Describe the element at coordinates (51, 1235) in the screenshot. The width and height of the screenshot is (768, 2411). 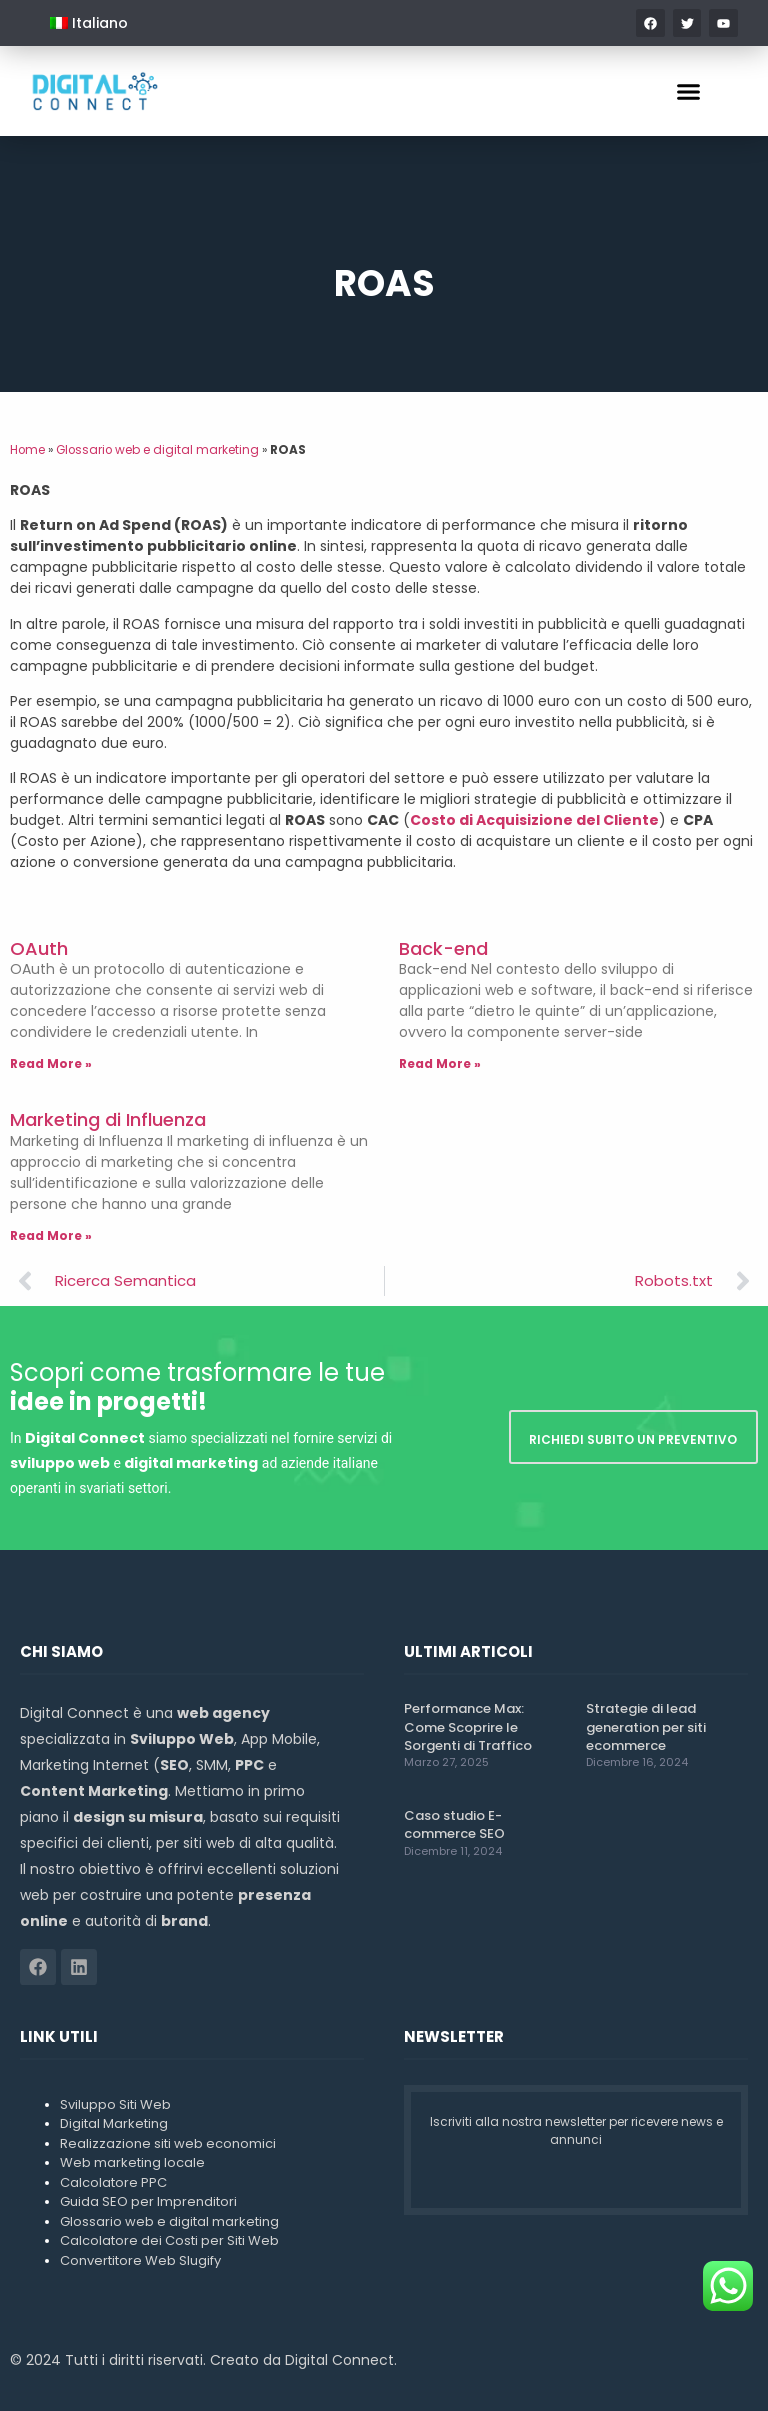
I see `Read More » [Leggi tutto Marketing di Influenza]` at that location.